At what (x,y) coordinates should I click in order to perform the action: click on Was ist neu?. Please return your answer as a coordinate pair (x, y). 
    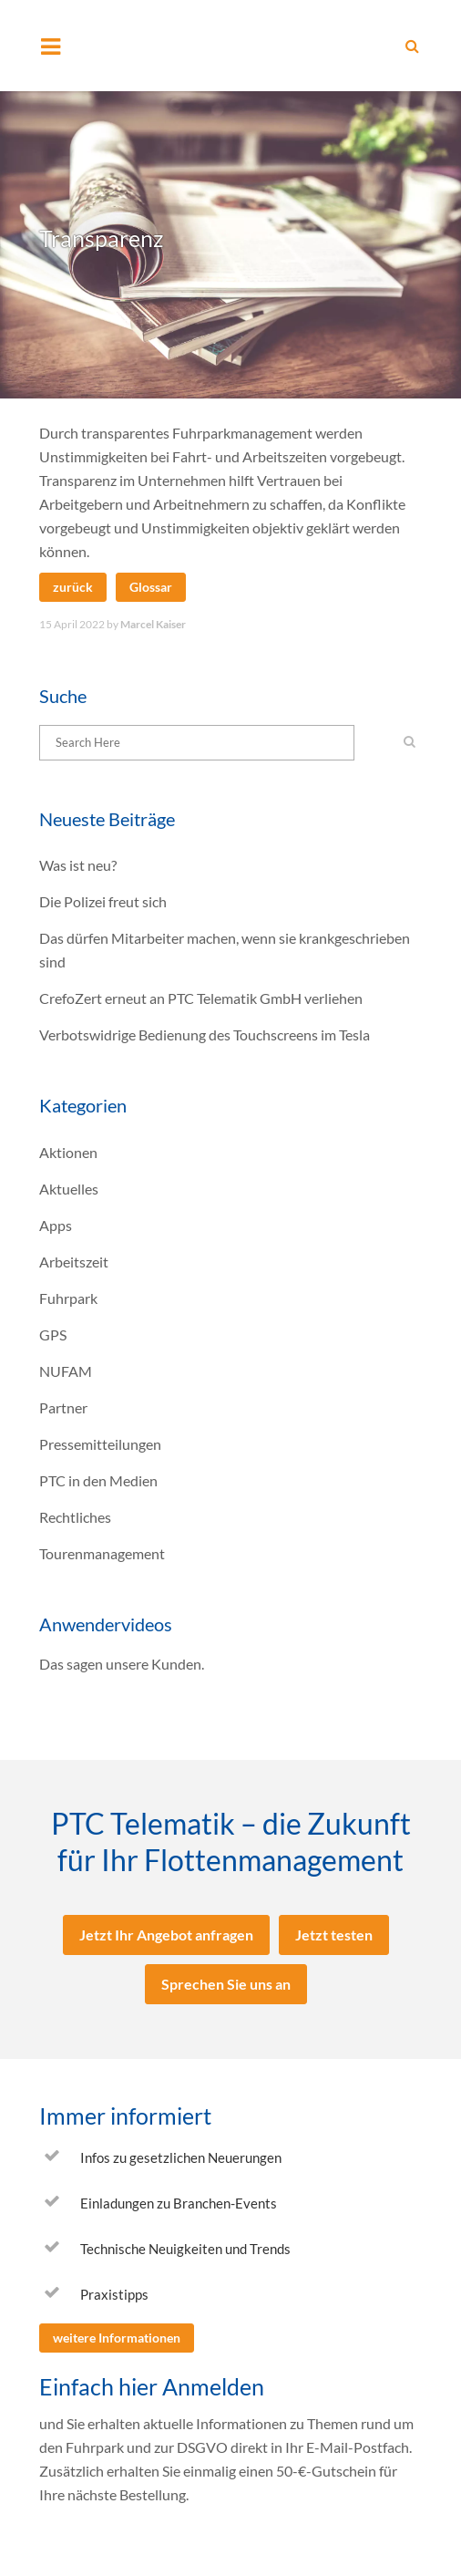
    Looking at the image, I should click on (78, 865).